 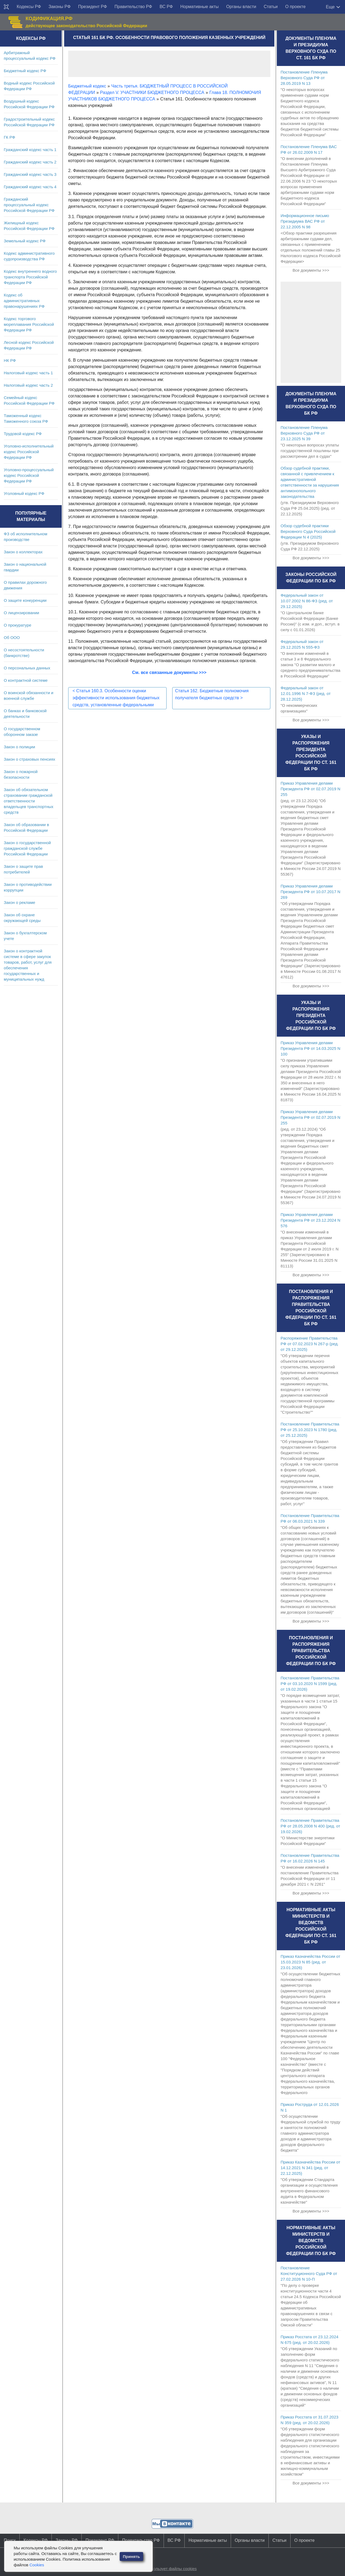 What do you see at coordinates (310, 1826) in the screenshot?
I see `Постановление Правительства РФ от 28.05.2008 N 400 (ред. от 19.02.2026)` at bounding box center [310, 1826].